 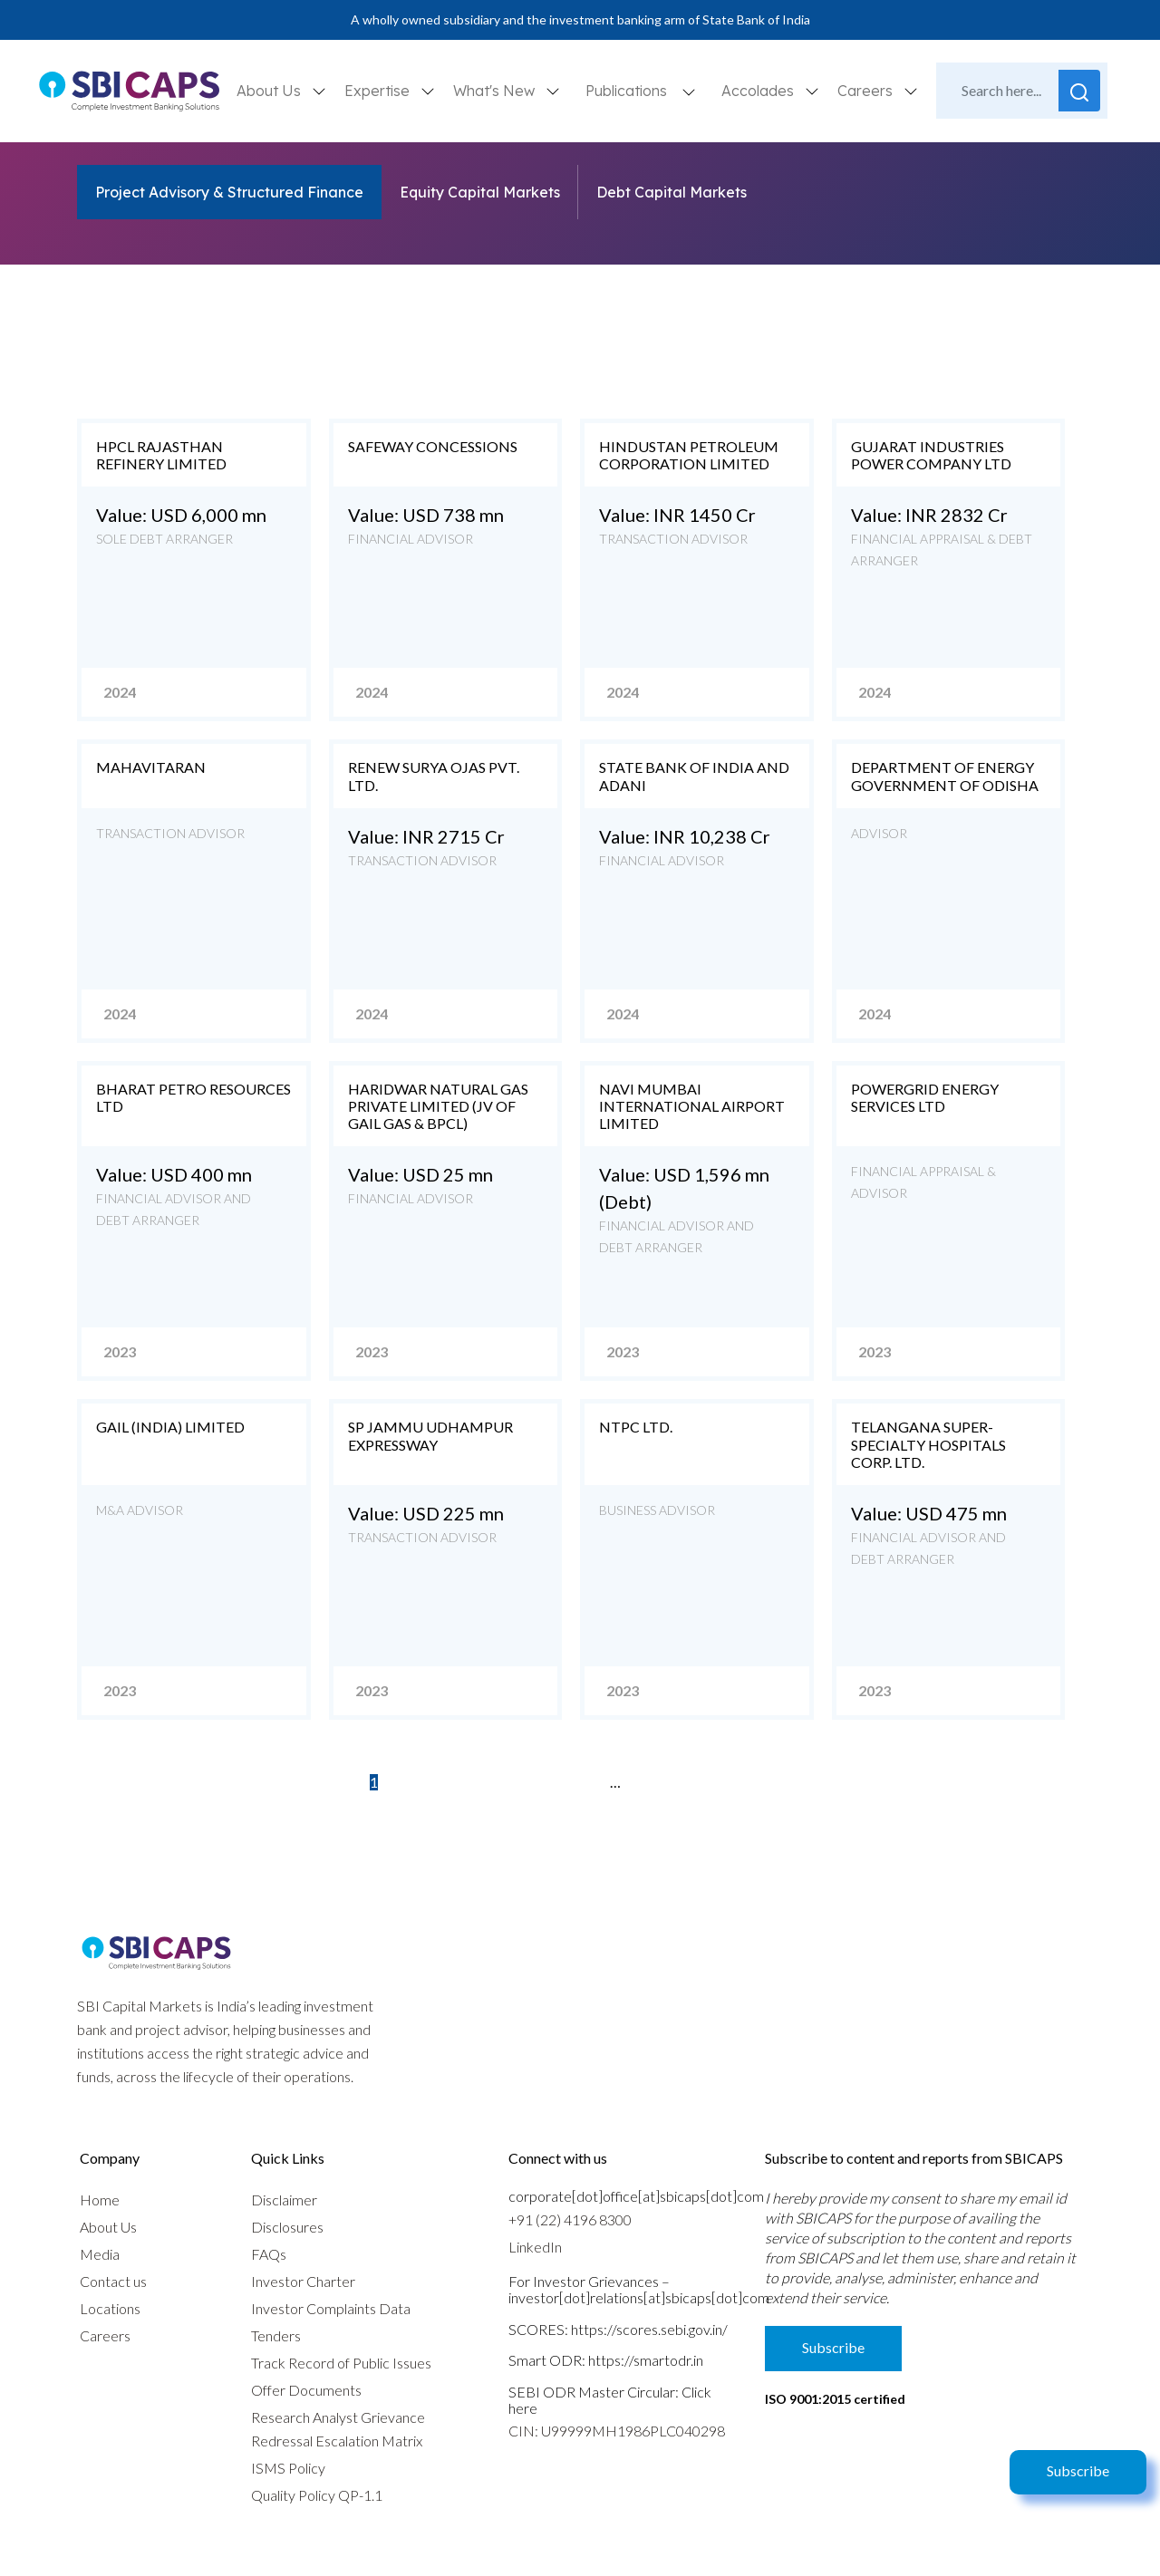 What do you see at coordinates (113, 2281) in the screenshot?
I see `Contact us` at bounding box center [113, 2281].